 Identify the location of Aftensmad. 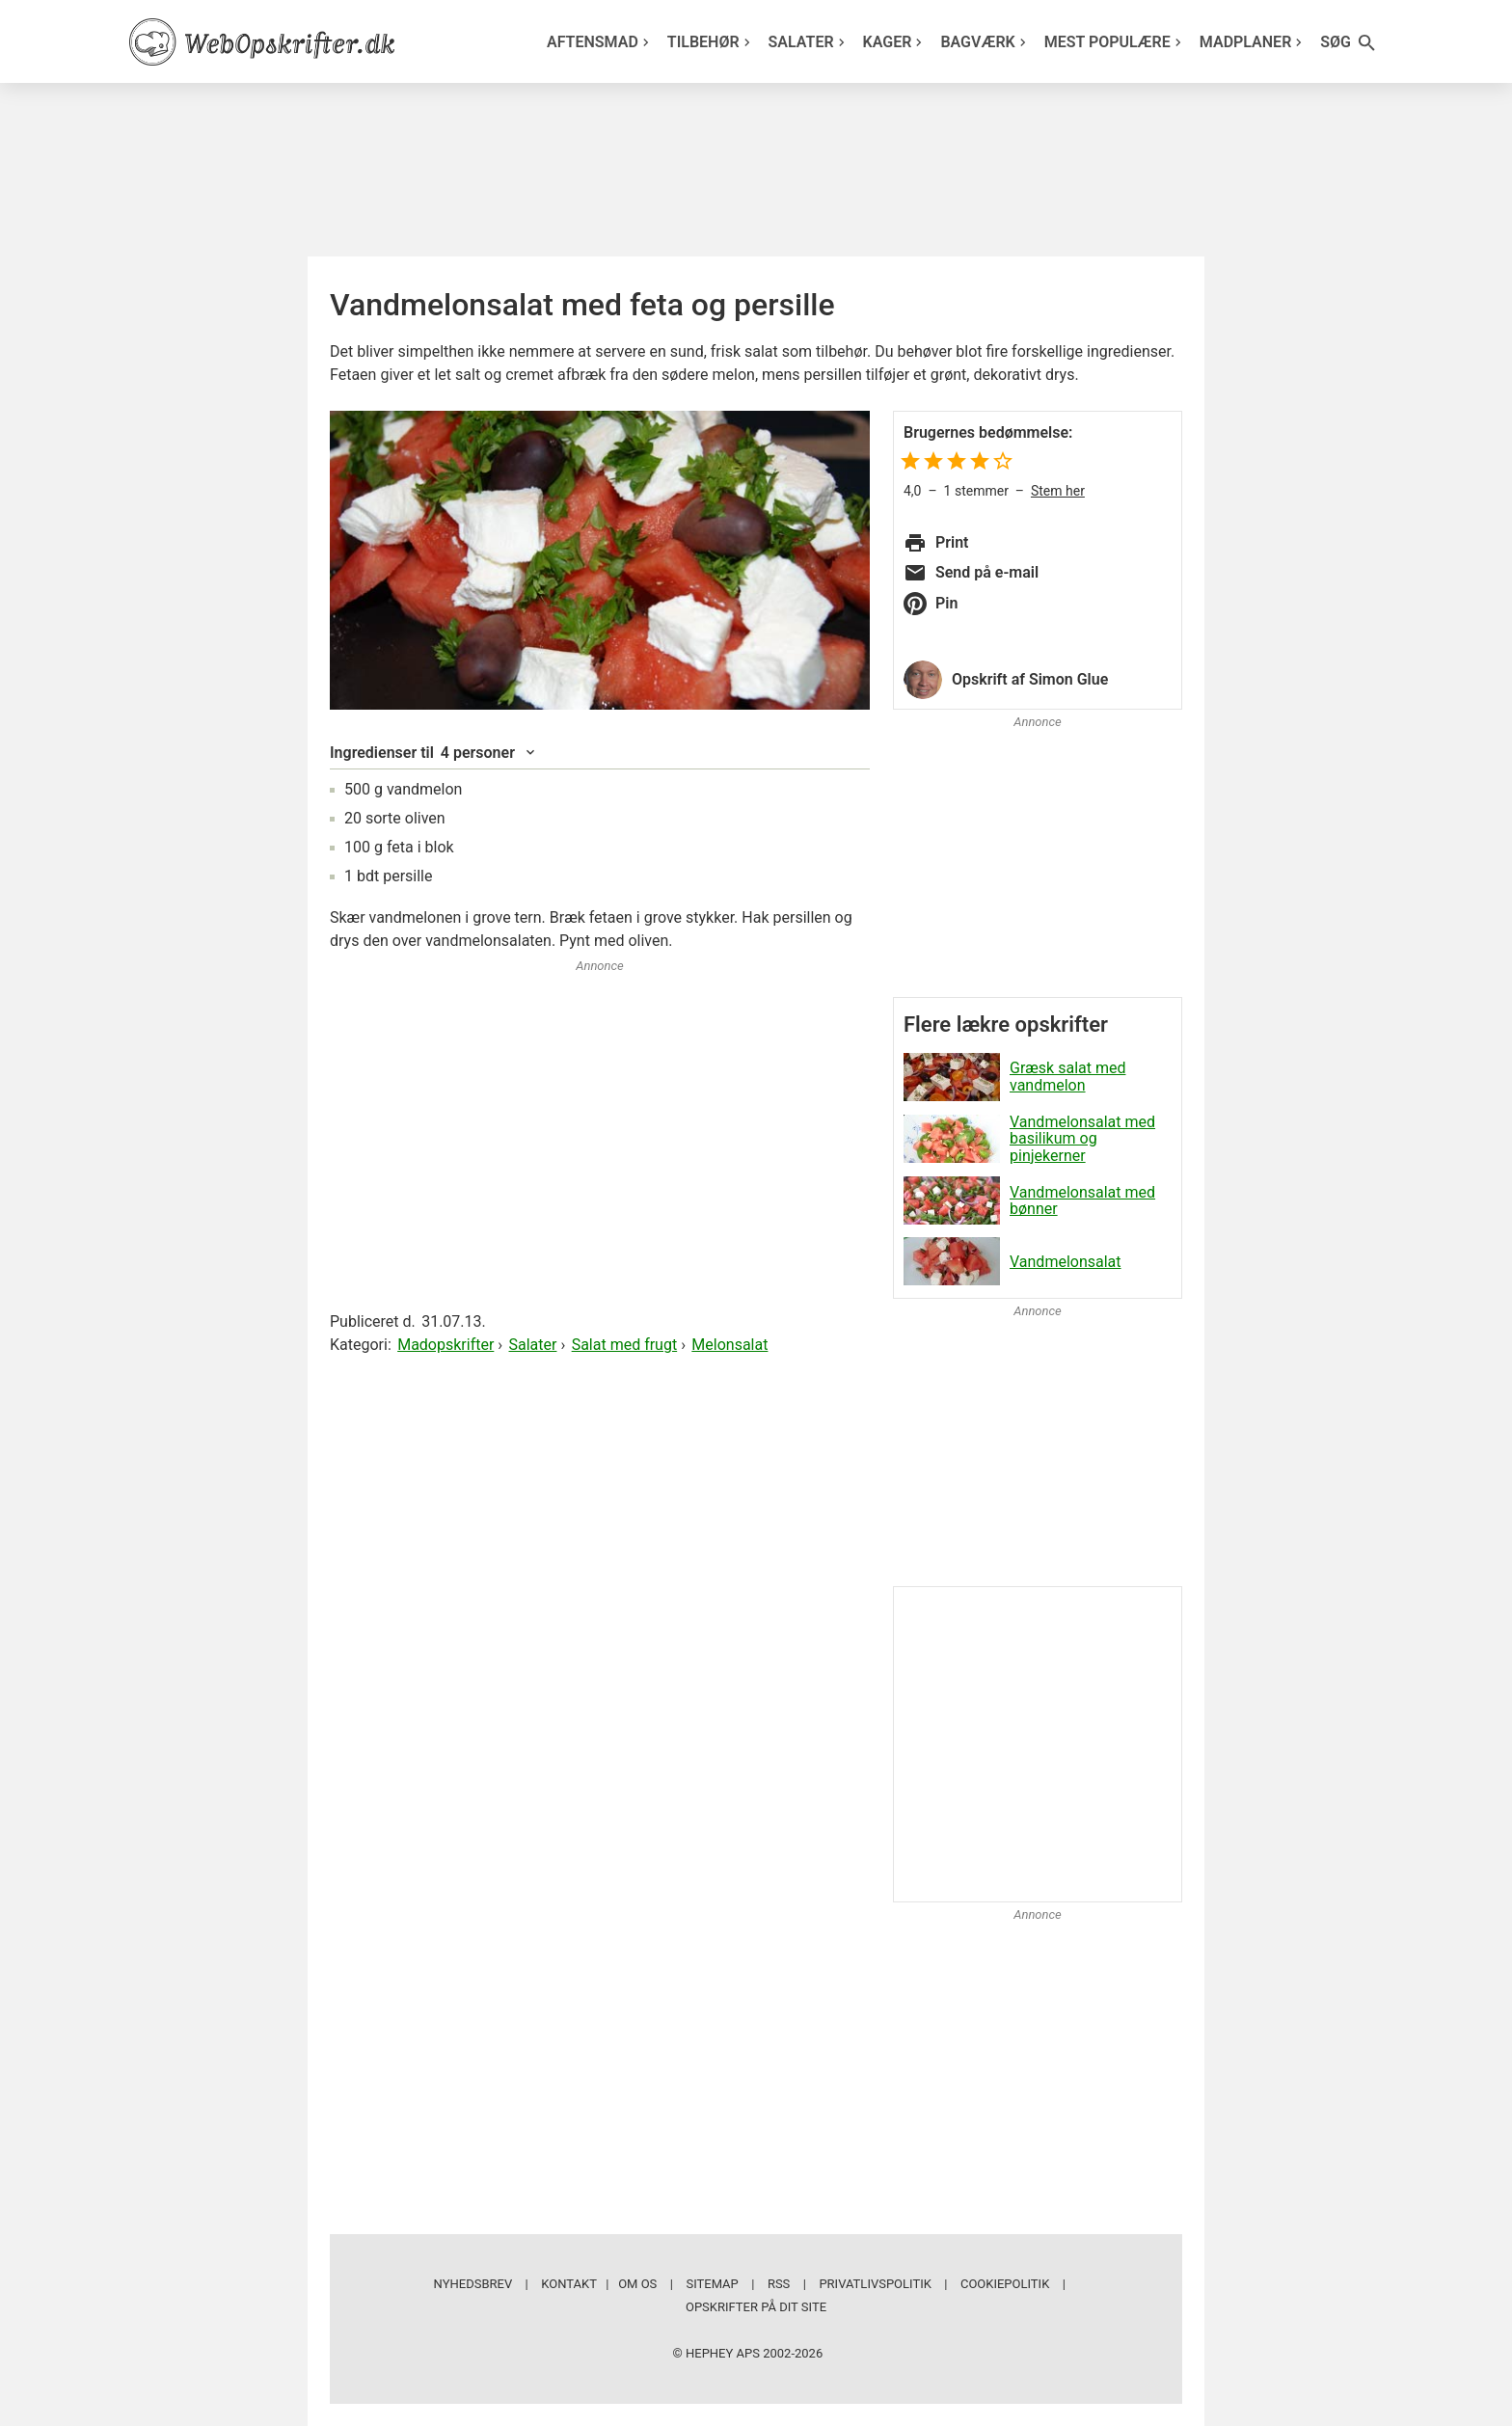
(600, 42).